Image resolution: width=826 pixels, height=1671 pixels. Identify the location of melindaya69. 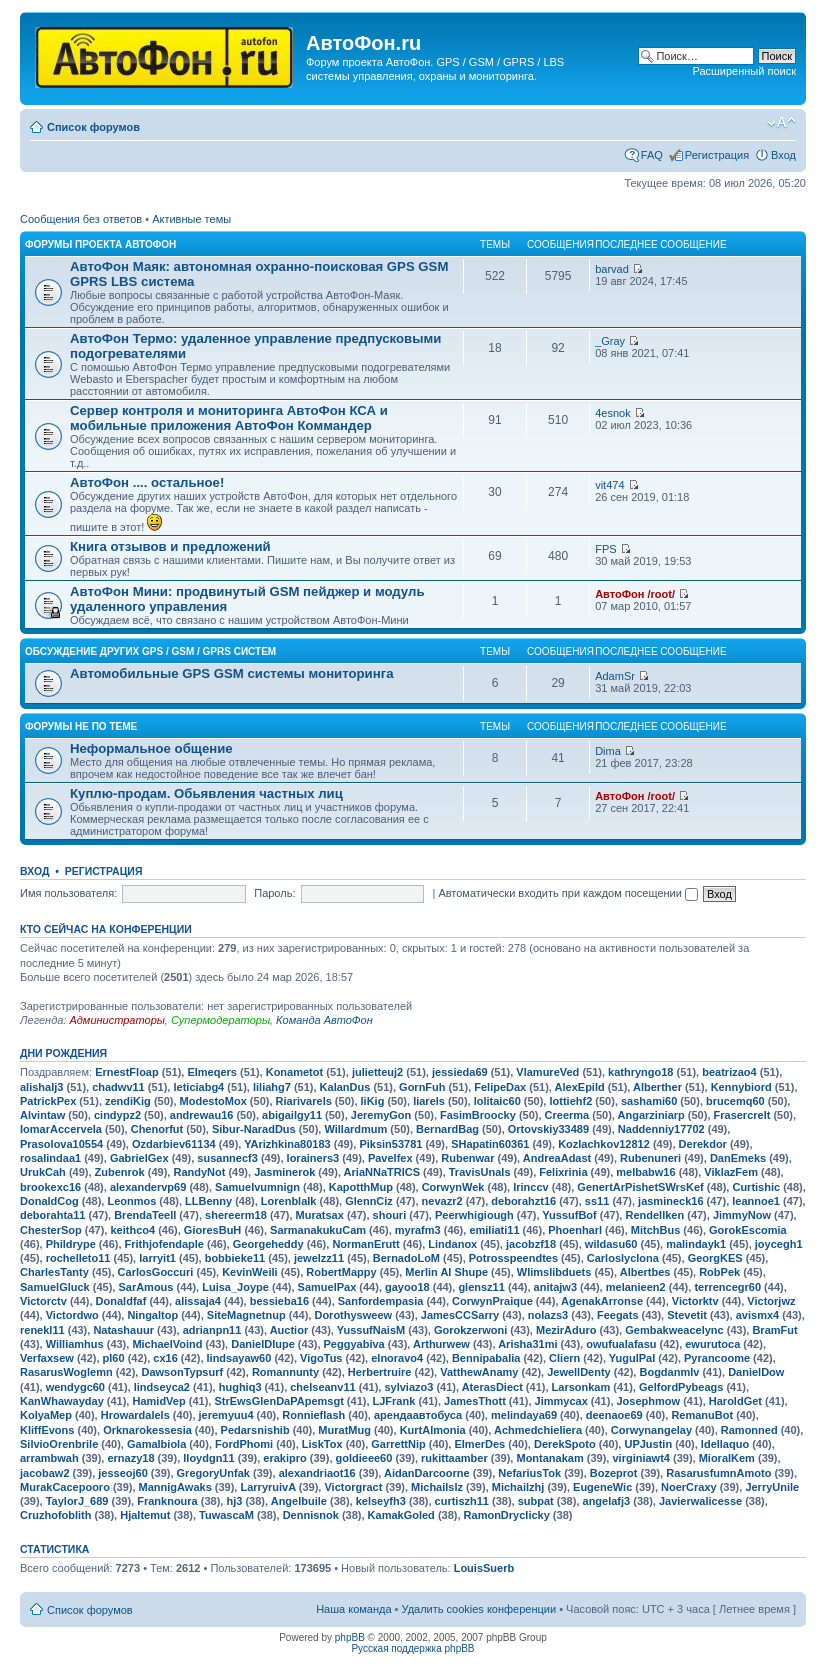
(524, 1415).